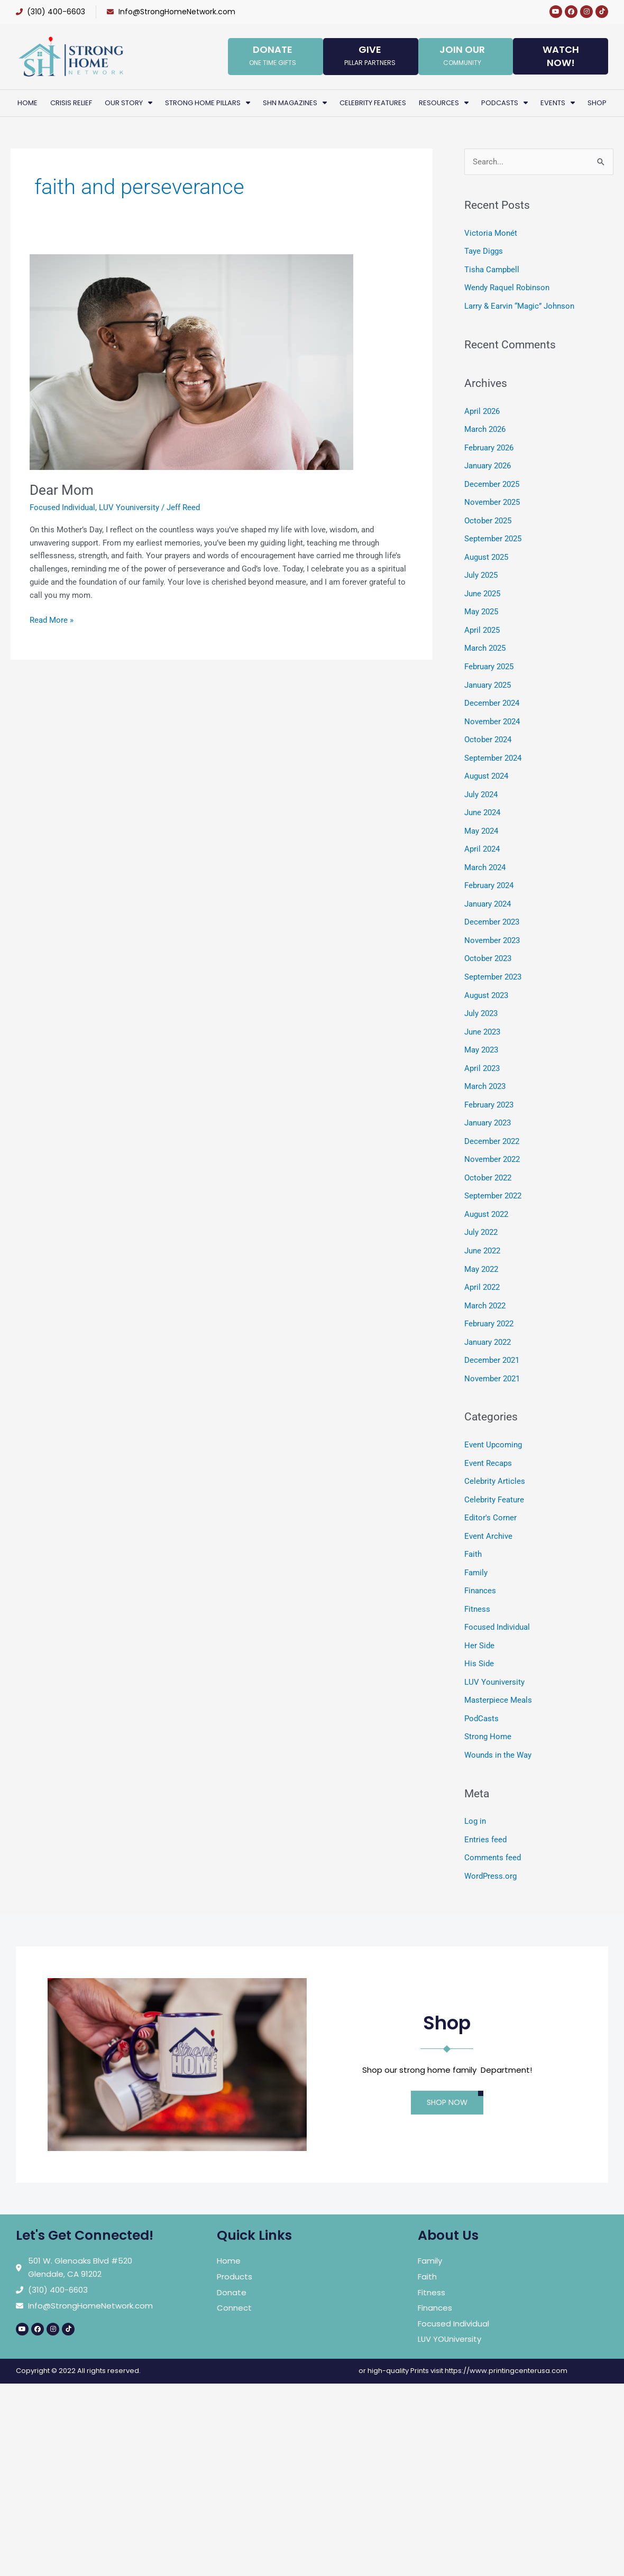  What do you see at coordinates (295, 103) in the screenshot?
I see `SHN Magazines [button]` at bounding box center [295, 103].